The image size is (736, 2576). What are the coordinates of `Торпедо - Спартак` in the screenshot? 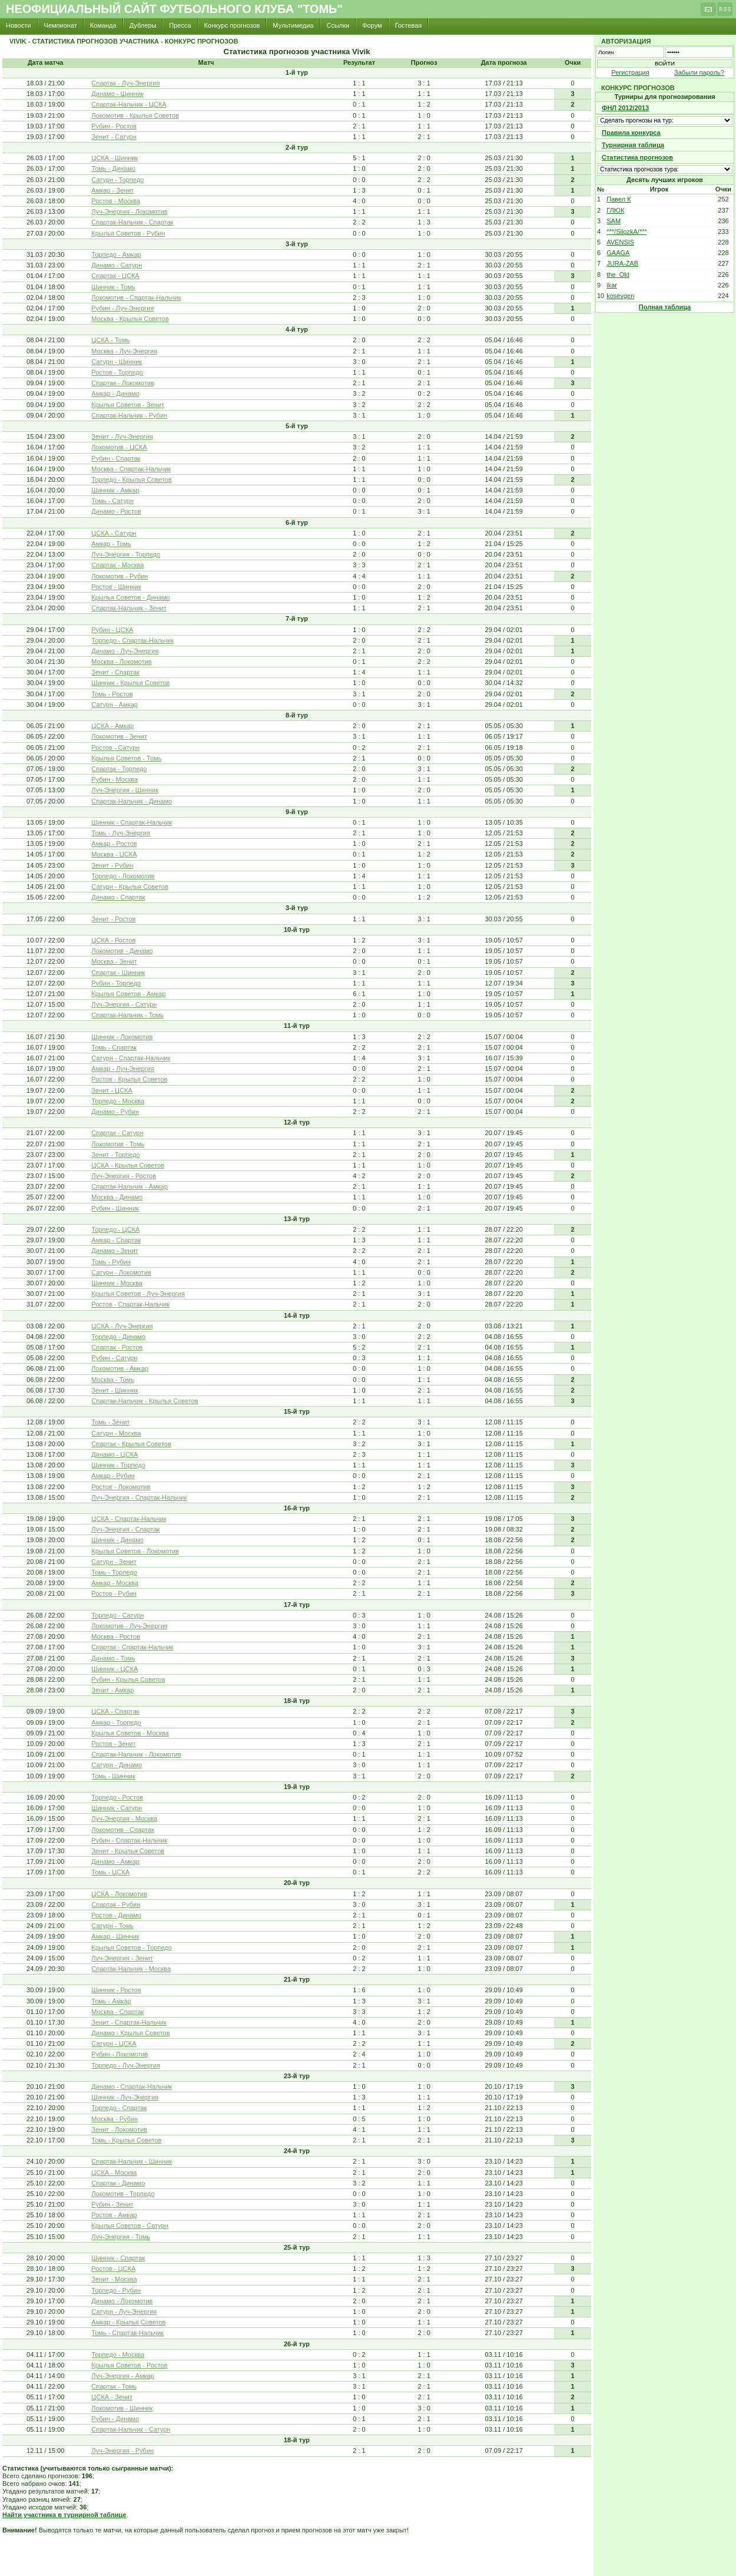 It's located at (119, 2107).